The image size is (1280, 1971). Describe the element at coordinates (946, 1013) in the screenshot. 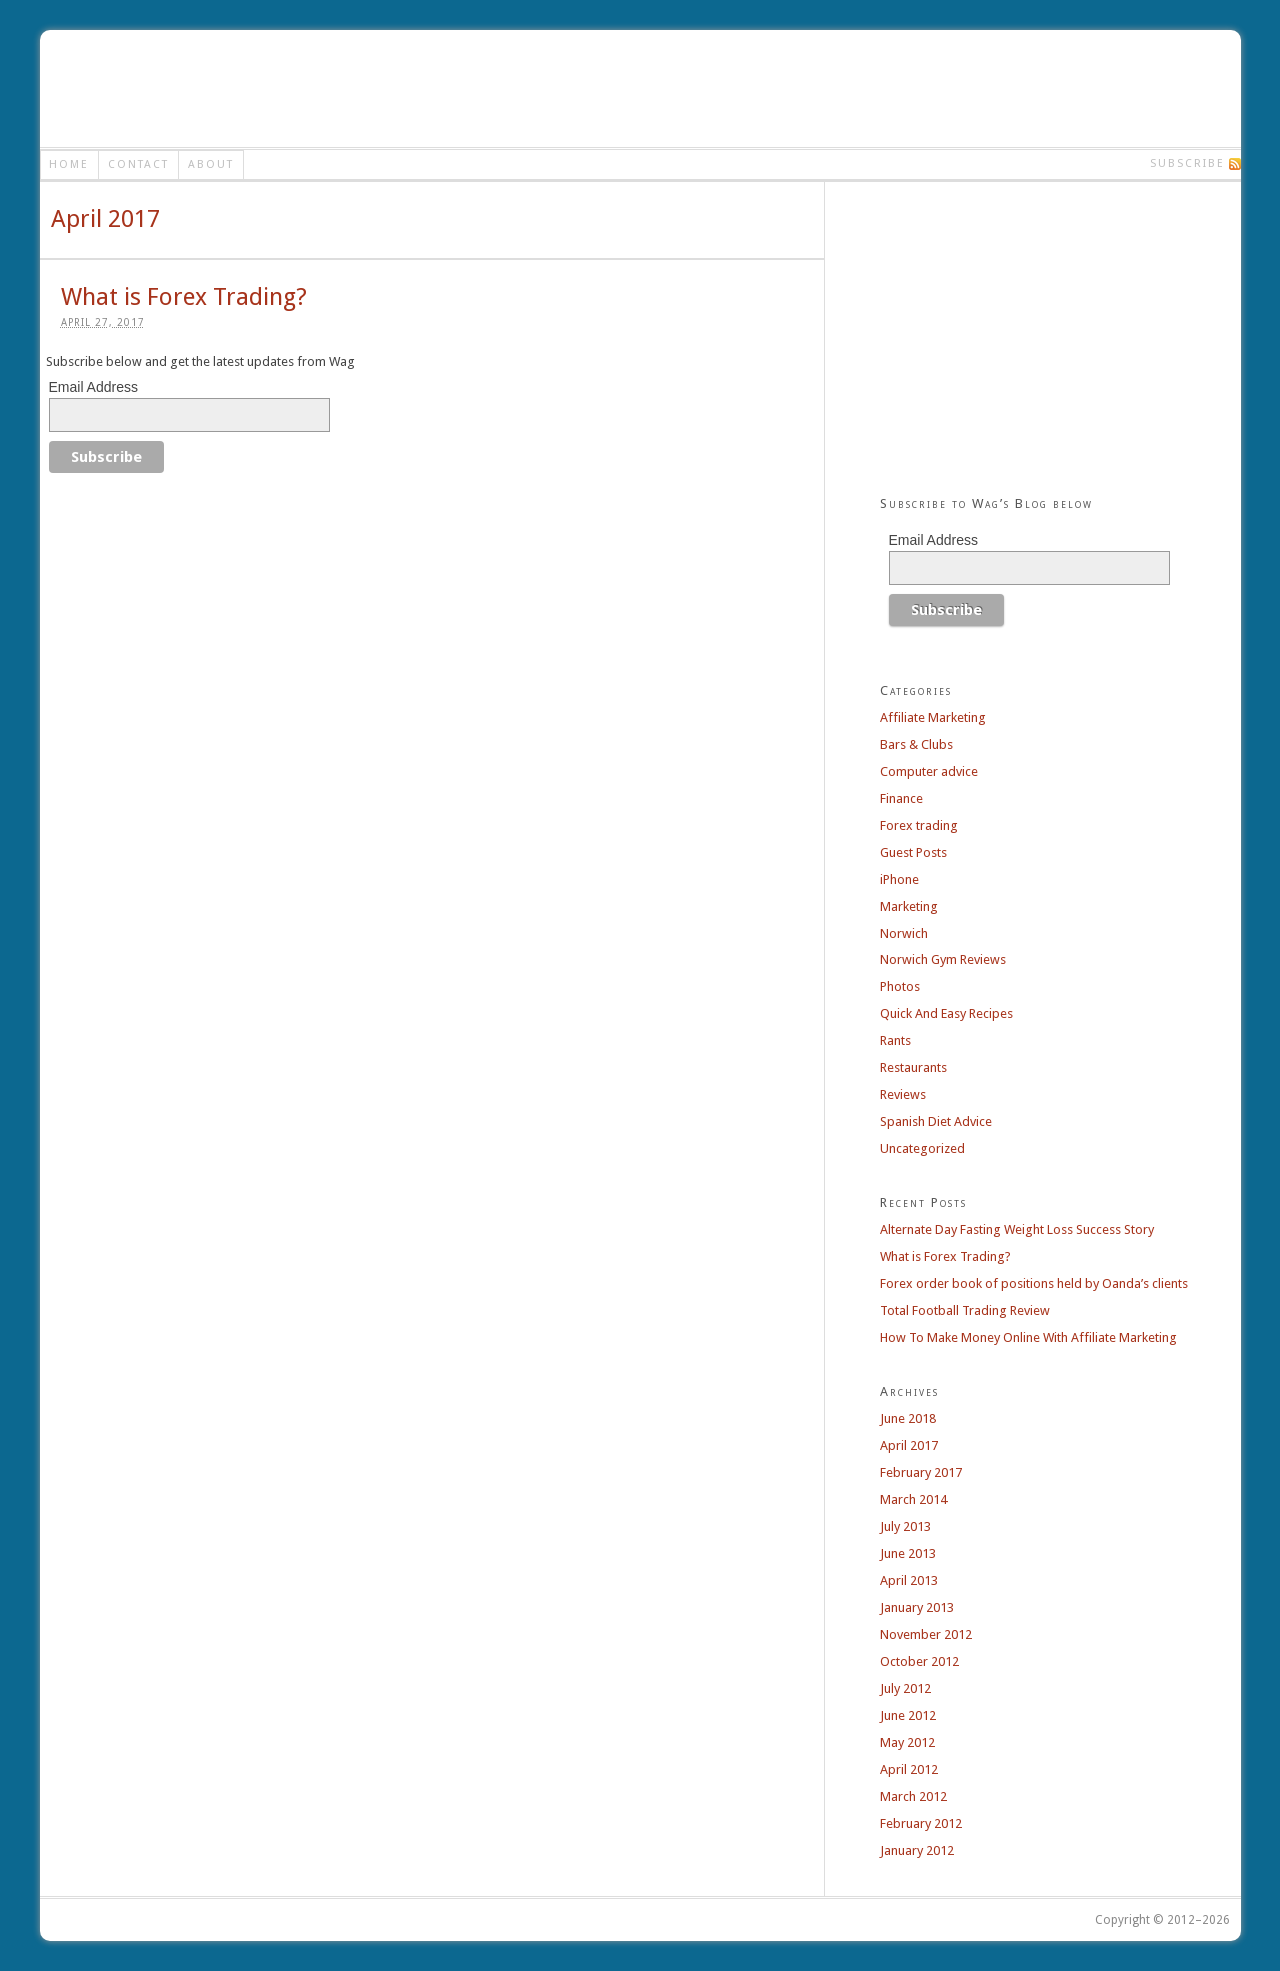

I see `Quick And Easy Recipes` at that location.